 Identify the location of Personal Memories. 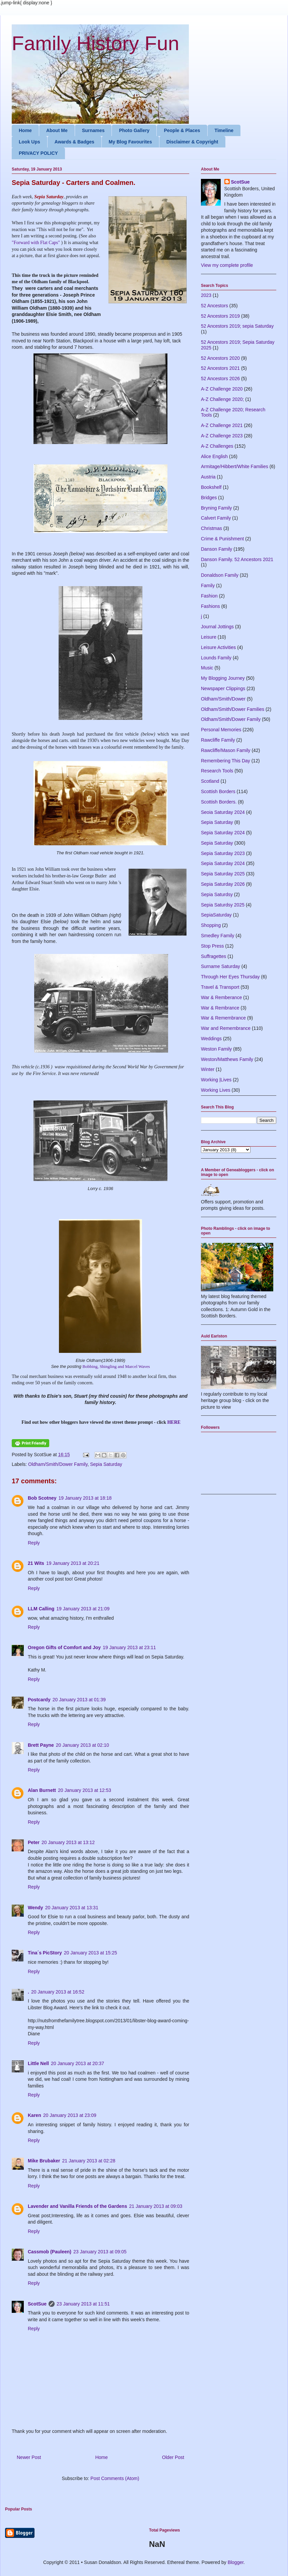
(221, 729).